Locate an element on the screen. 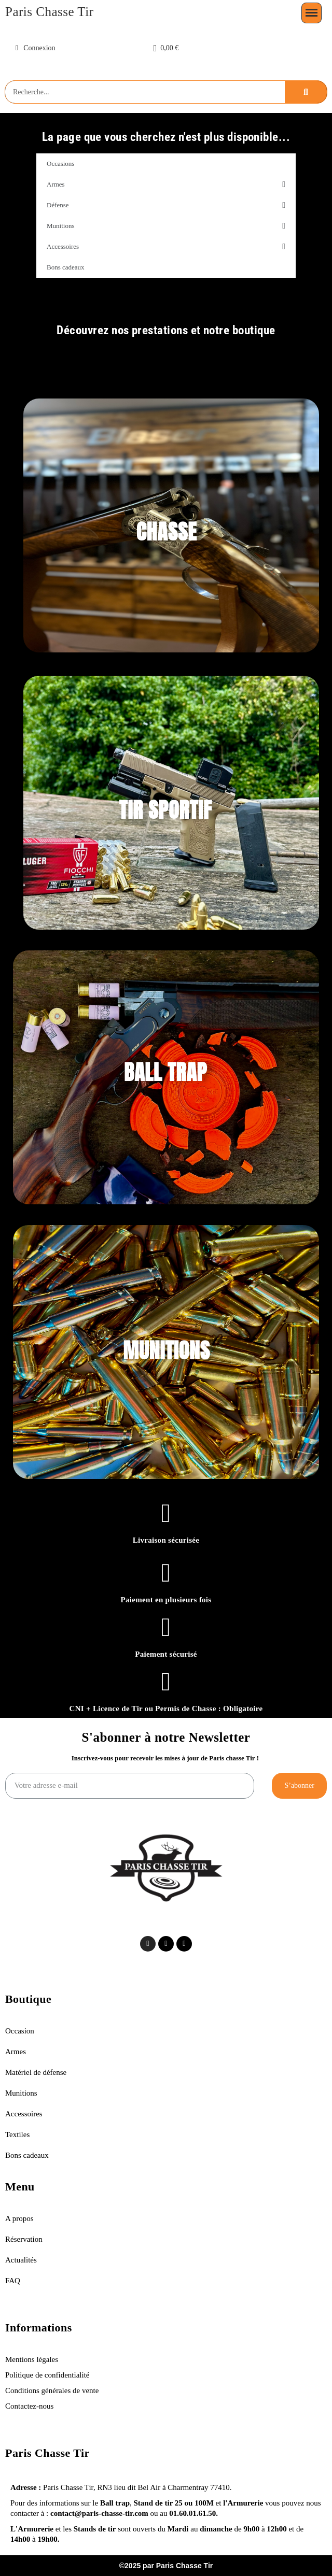 This screenshot has width=332, height=2576. Boutique is located at coordinates (28, 1999).